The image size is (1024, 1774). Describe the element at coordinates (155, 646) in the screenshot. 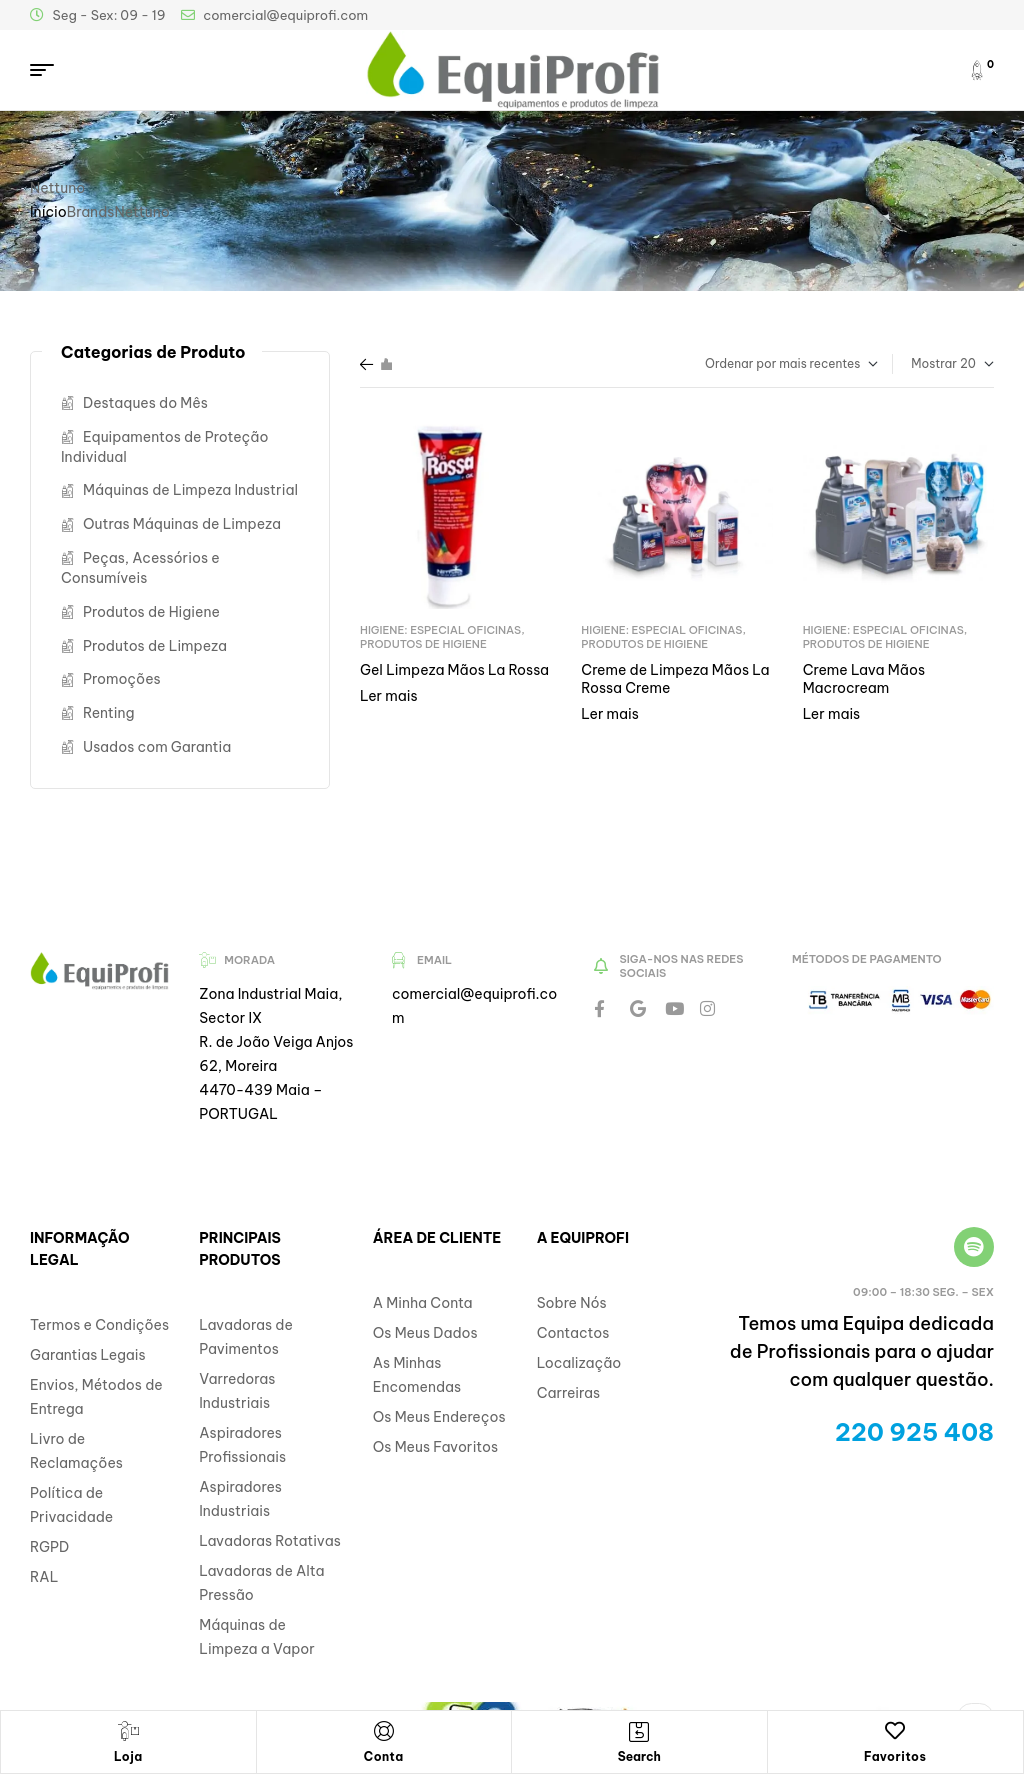

I see `Produtos de Limpeza` at that location.